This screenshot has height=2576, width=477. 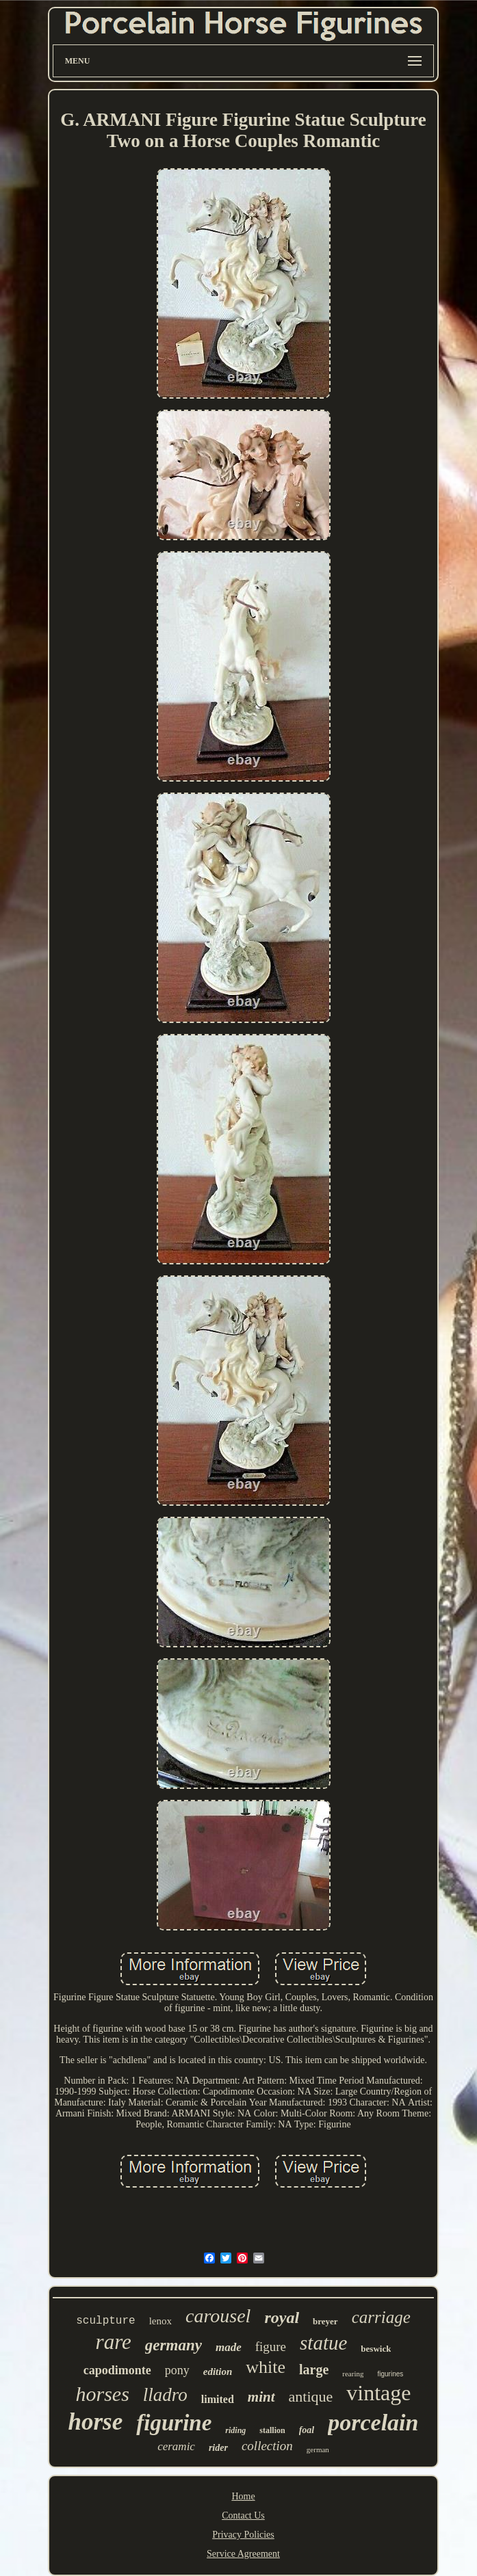 What do you see at coordinates (243, 2515) in the screenshot?
I see `Contact Us` at bounding box center [243, 2515].